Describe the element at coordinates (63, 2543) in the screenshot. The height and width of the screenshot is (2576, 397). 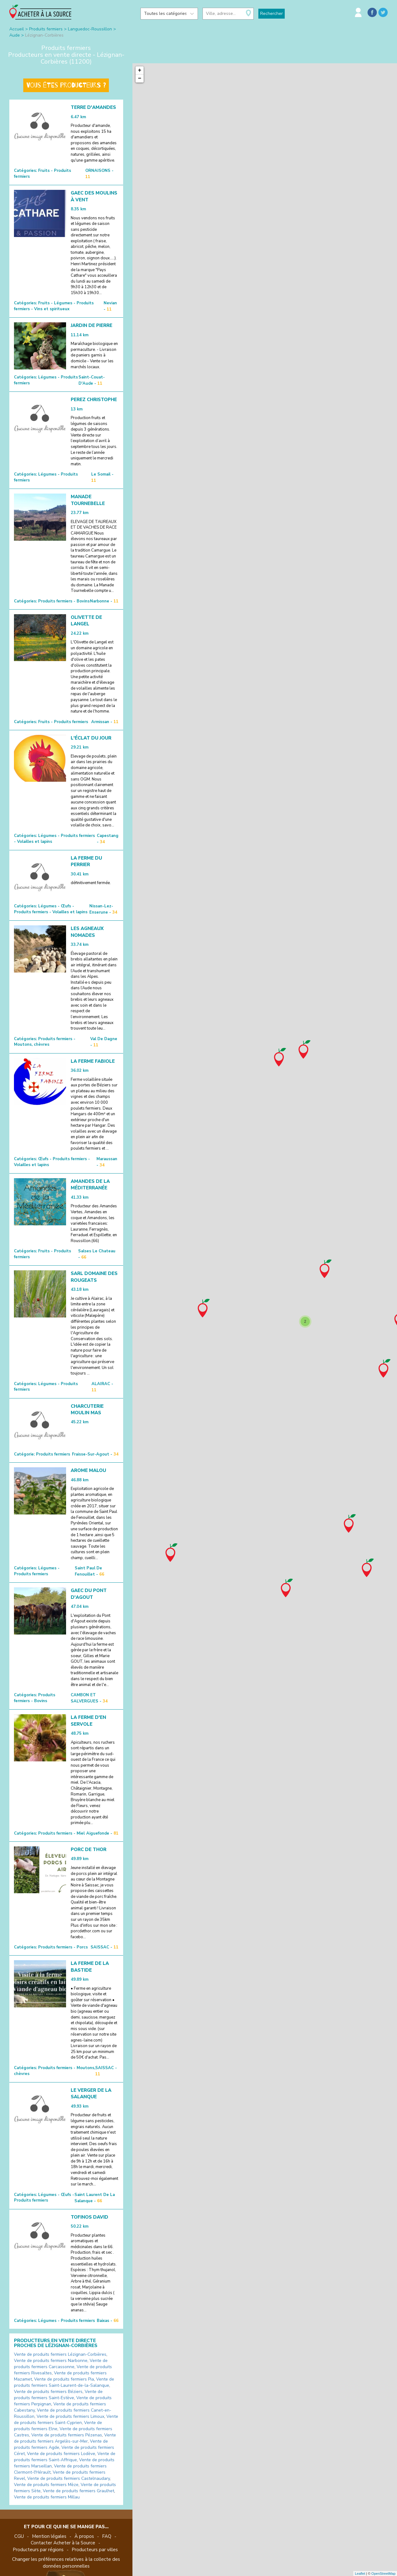
I see `Contacter Acheter à la Source` at that location.